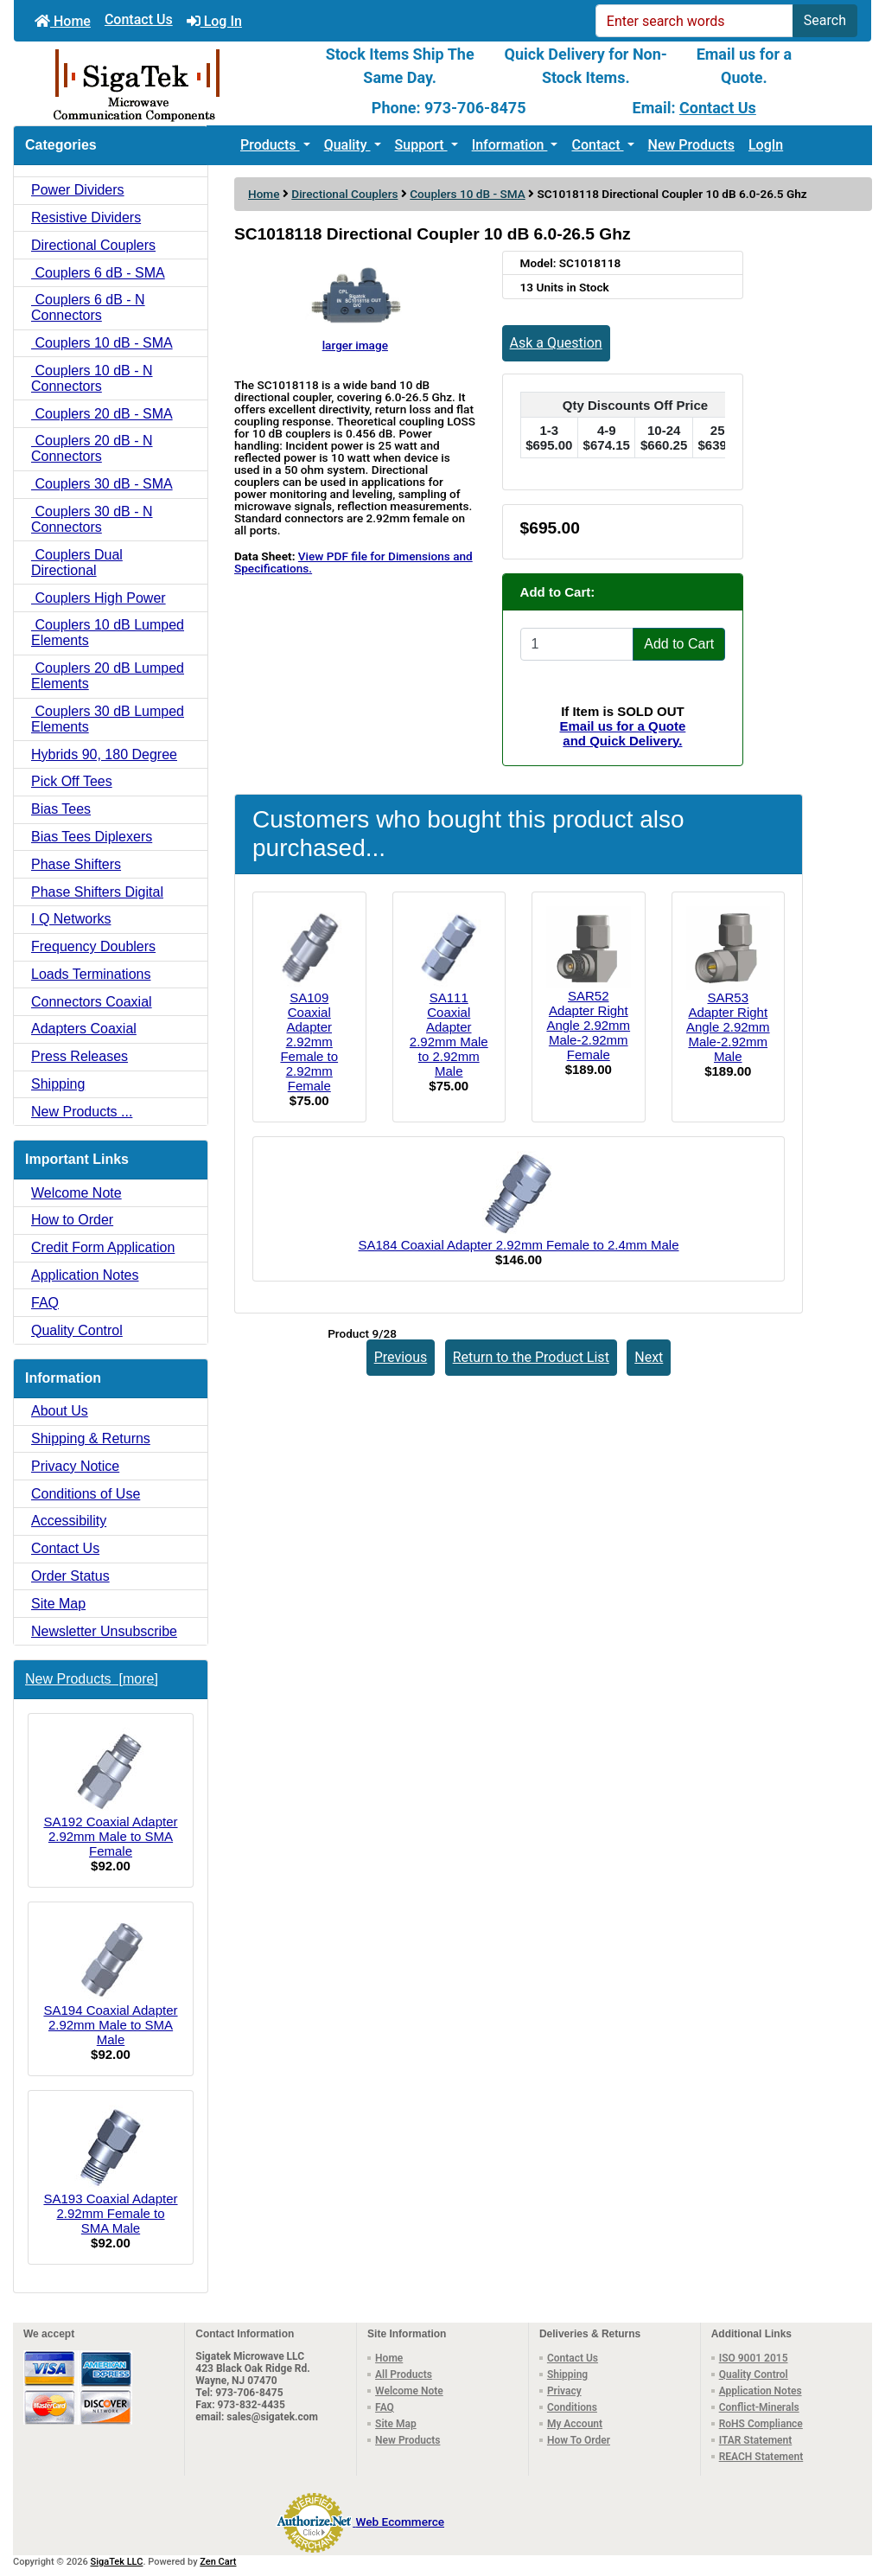 This screenshot has width=885, height=2576. What do you see at coordinates (761, 2424) in the screenshot?
I see `RoHS Compliance` at bounding box center [761, 2424].